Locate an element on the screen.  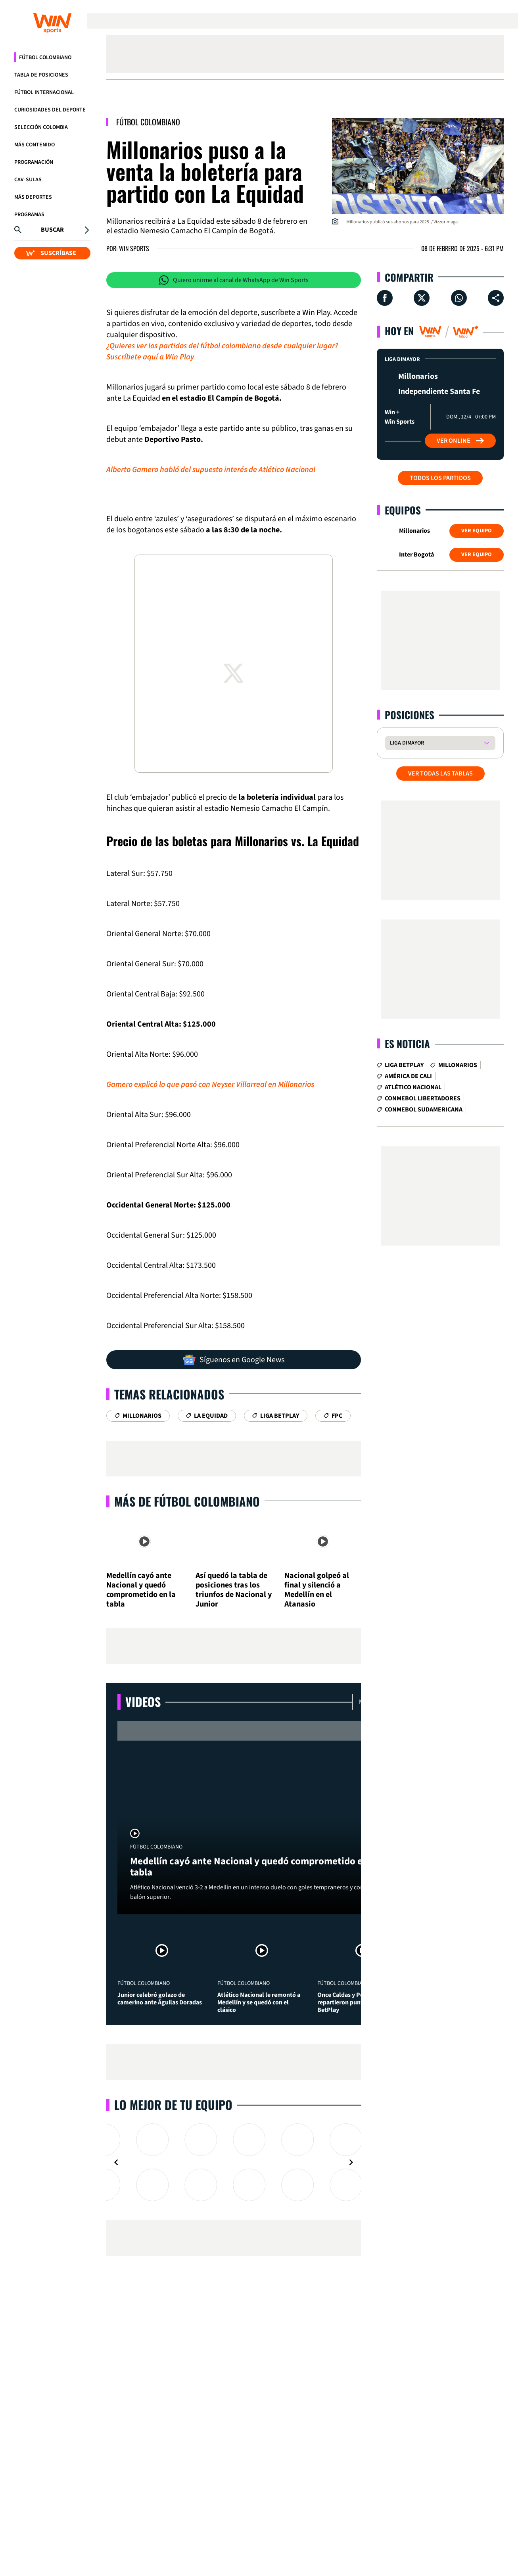
Más Contenido is located at coordinates (34, 145).